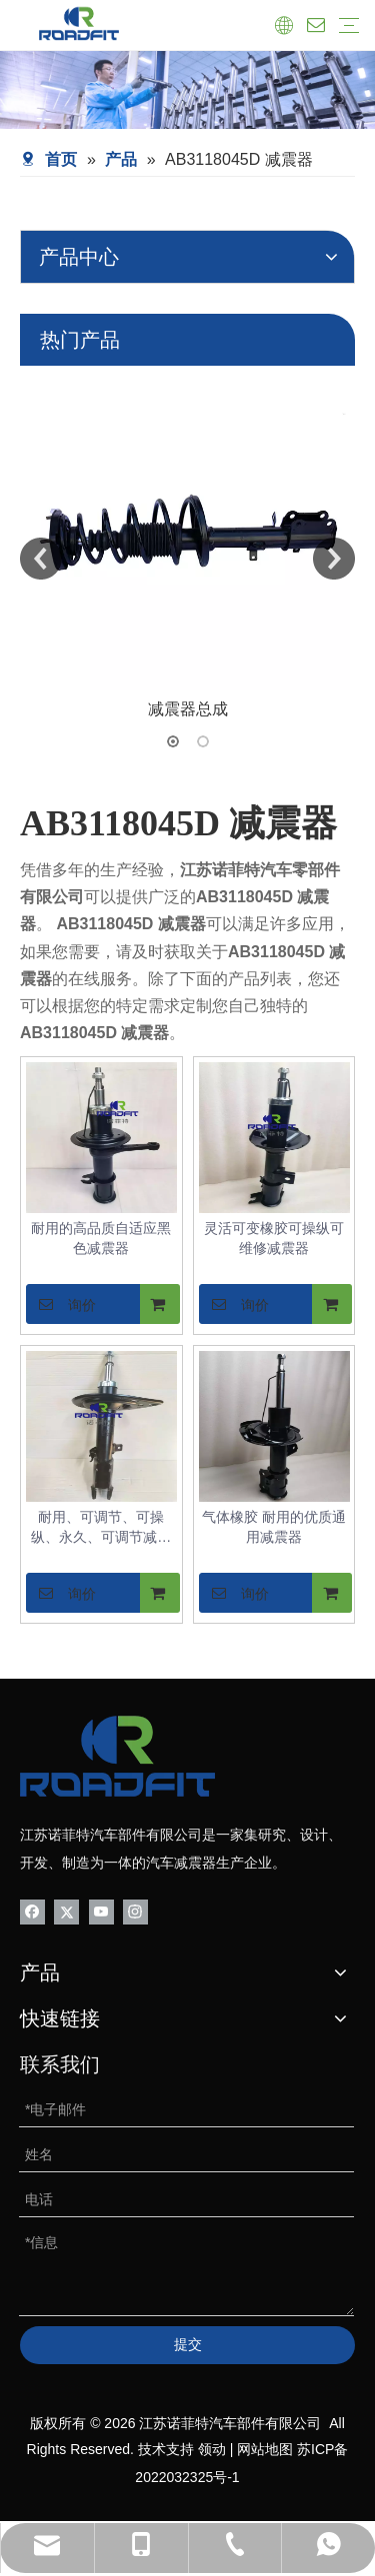 The image size is (375, 2576). I want to click on 网站地图, so click(265, 2449).